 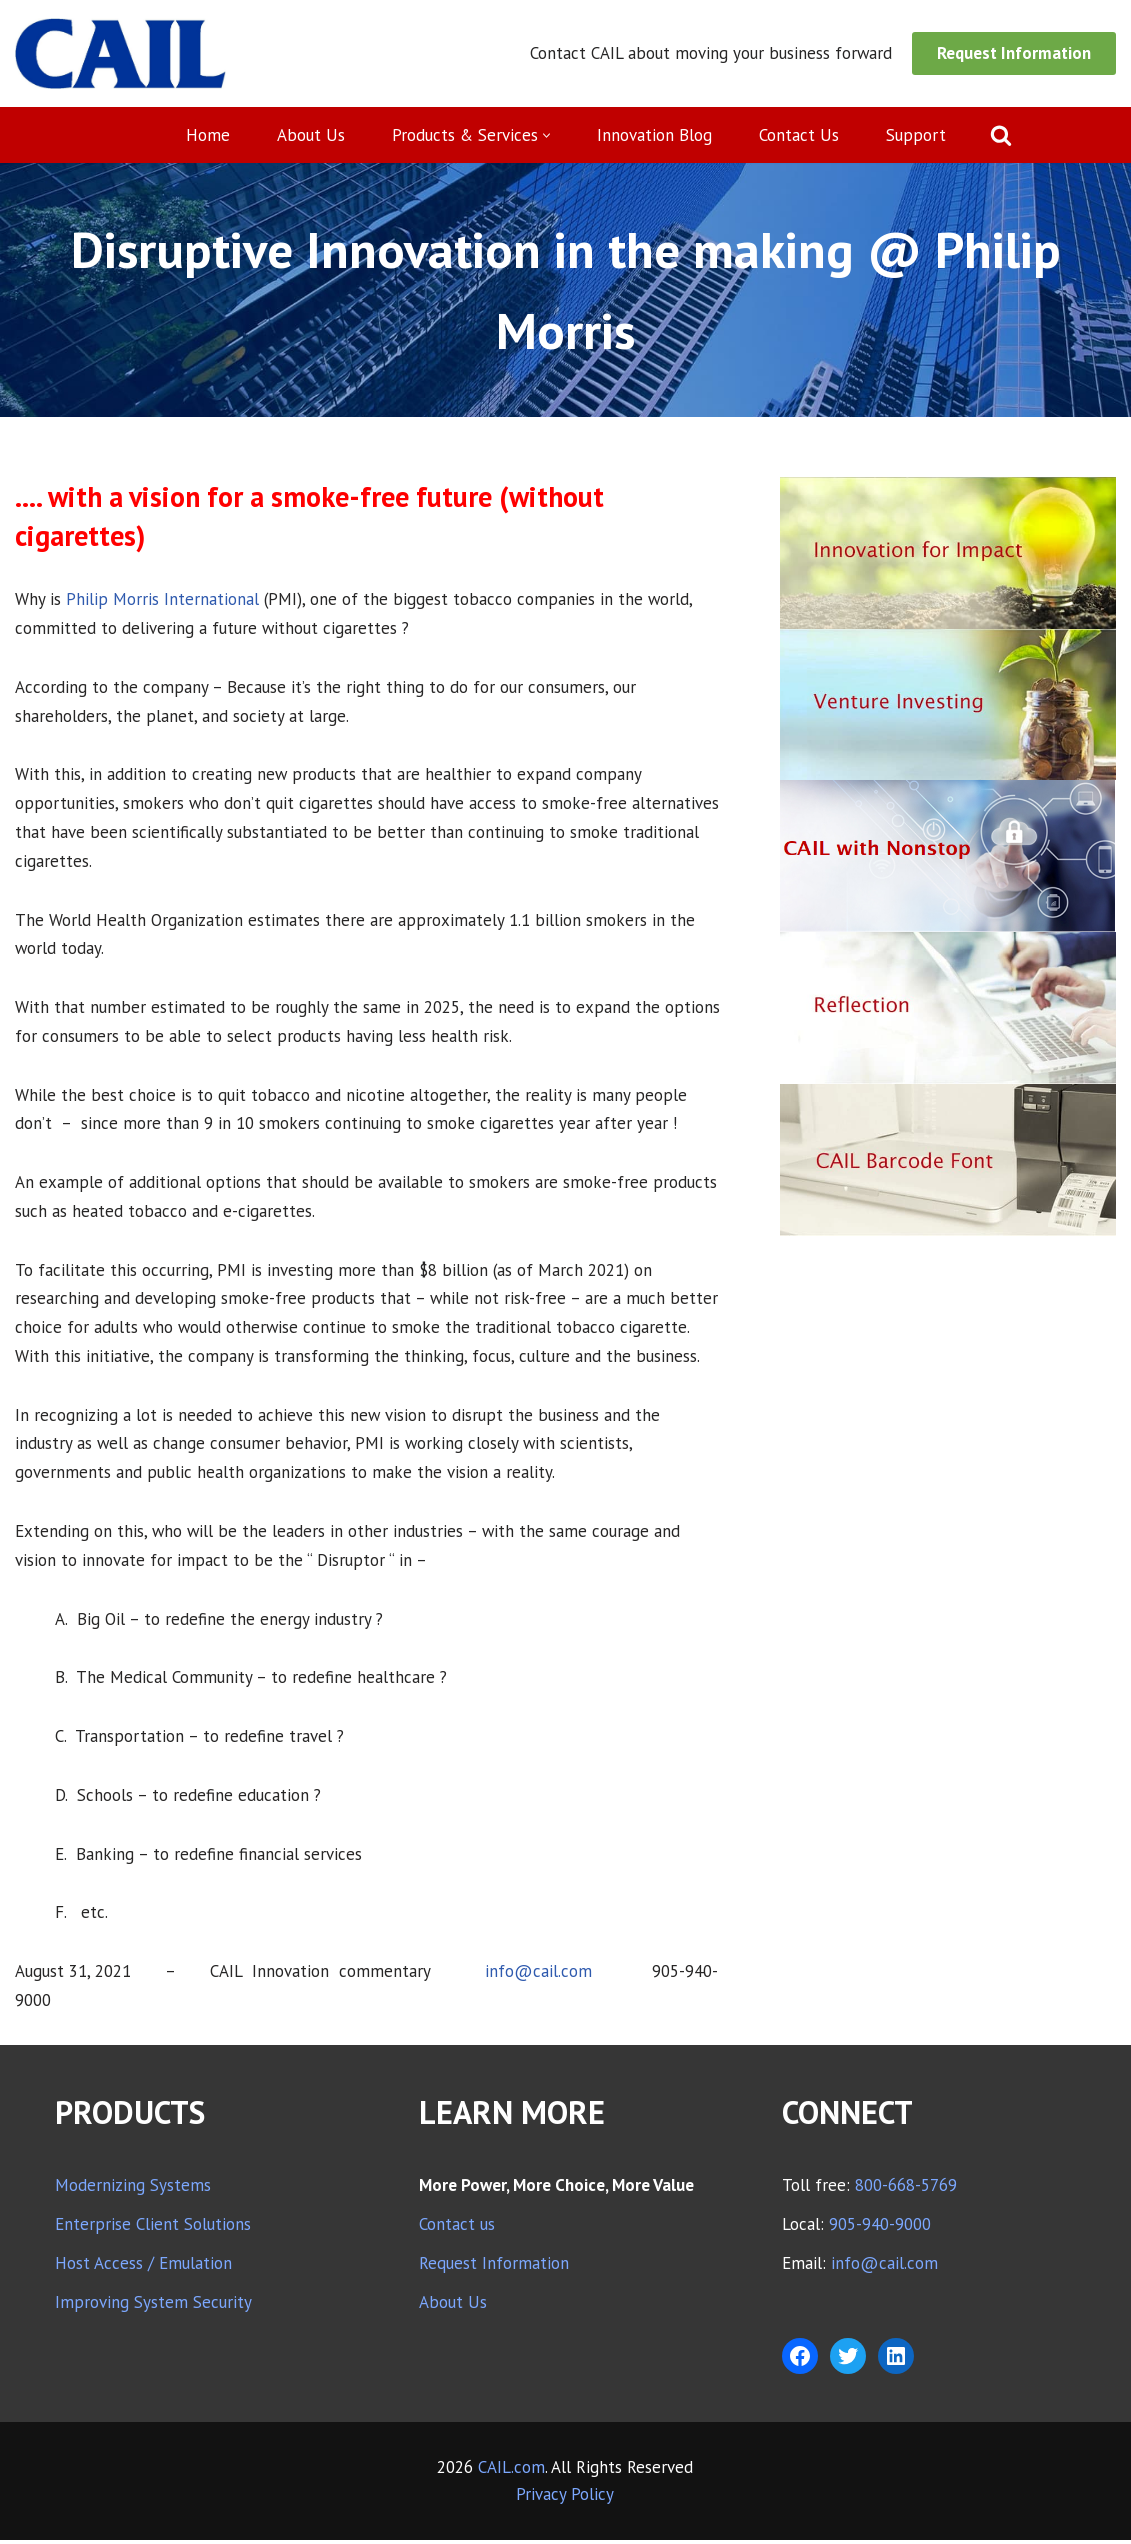 What do you see at coordinates (153, 2228) in the screenshot?
I see `Enterprise Client Solutions` at bounding box center [153, 2228].